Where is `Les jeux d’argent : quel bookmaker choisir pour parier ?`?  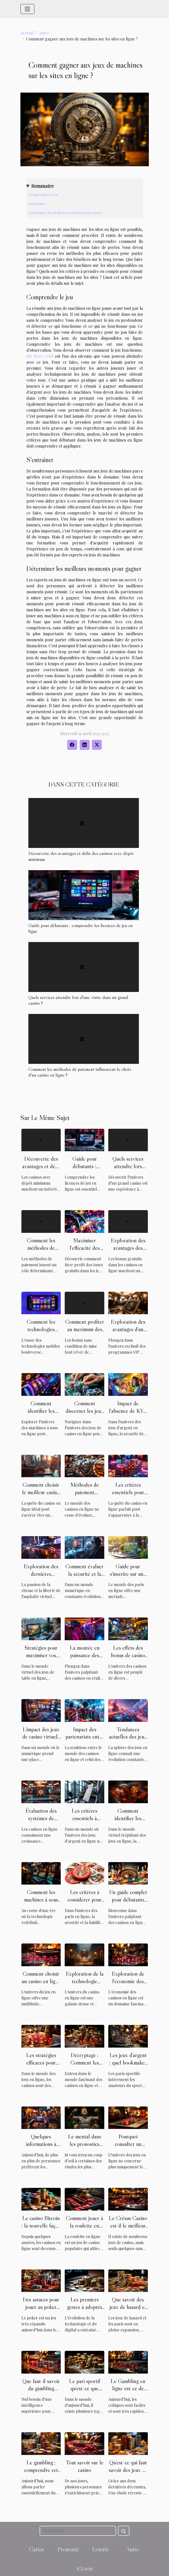
Les jeux d’argent : quel bookmaker choisir pour parier ? is located at coordinates (128, 2066).